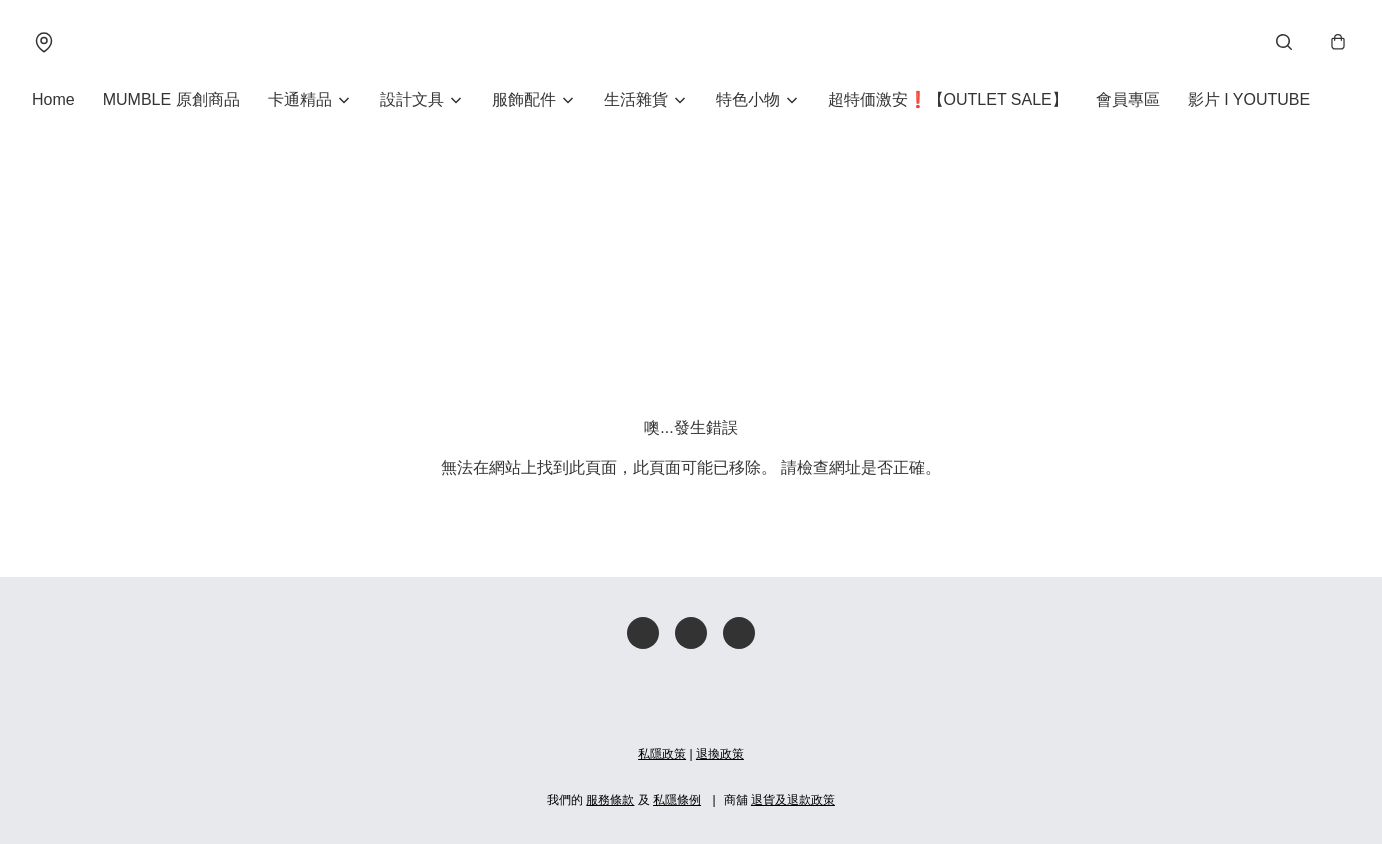 The image size is (1382, 844). I want to click on 服務條款, so click(610, 800).